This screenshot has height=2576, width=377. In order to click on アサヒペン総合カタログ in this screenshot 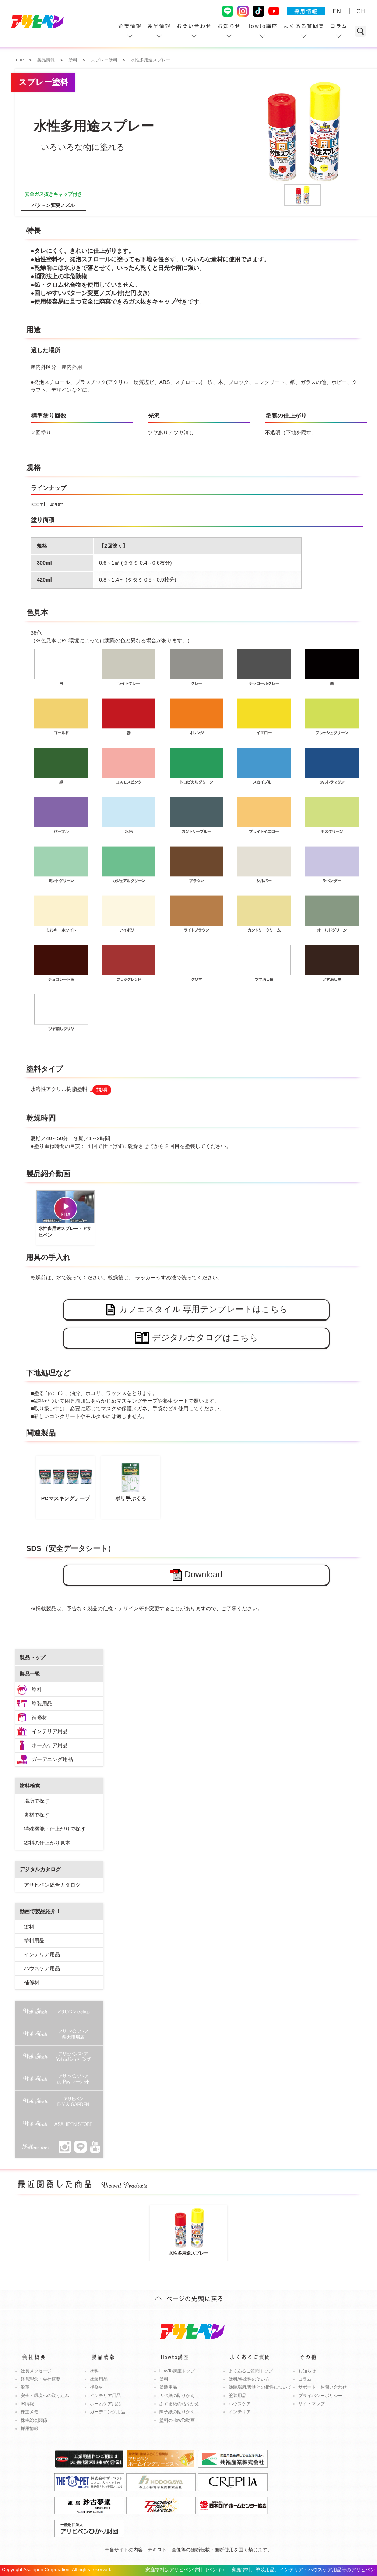, I will do `click(52, 1885)`.